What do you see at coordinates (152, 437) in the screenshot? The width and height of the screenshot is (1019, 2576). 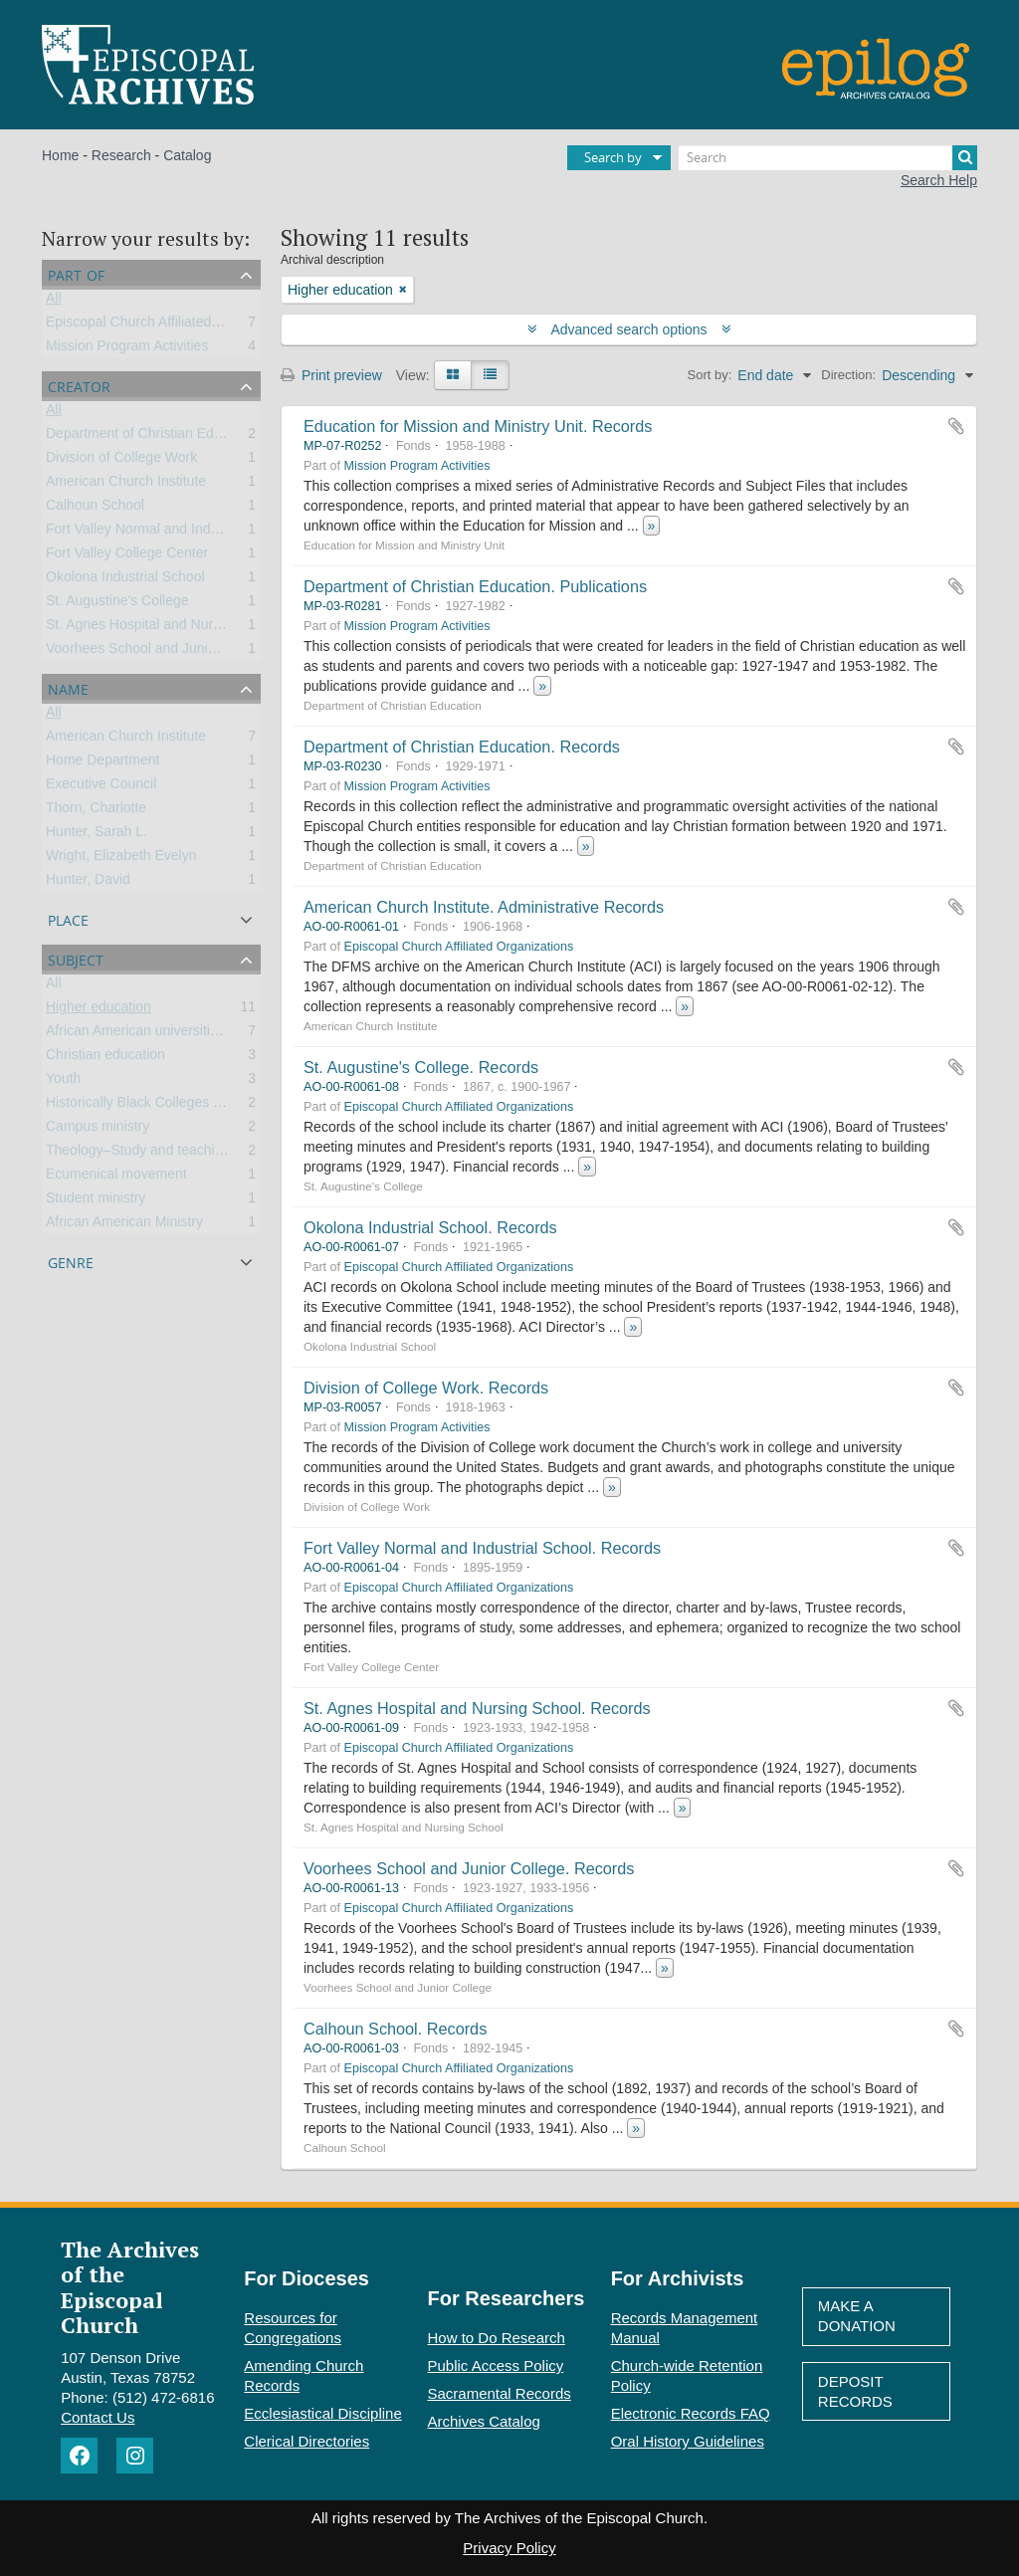 I see `Department of Christian Education` at bounding box center [152, 437].